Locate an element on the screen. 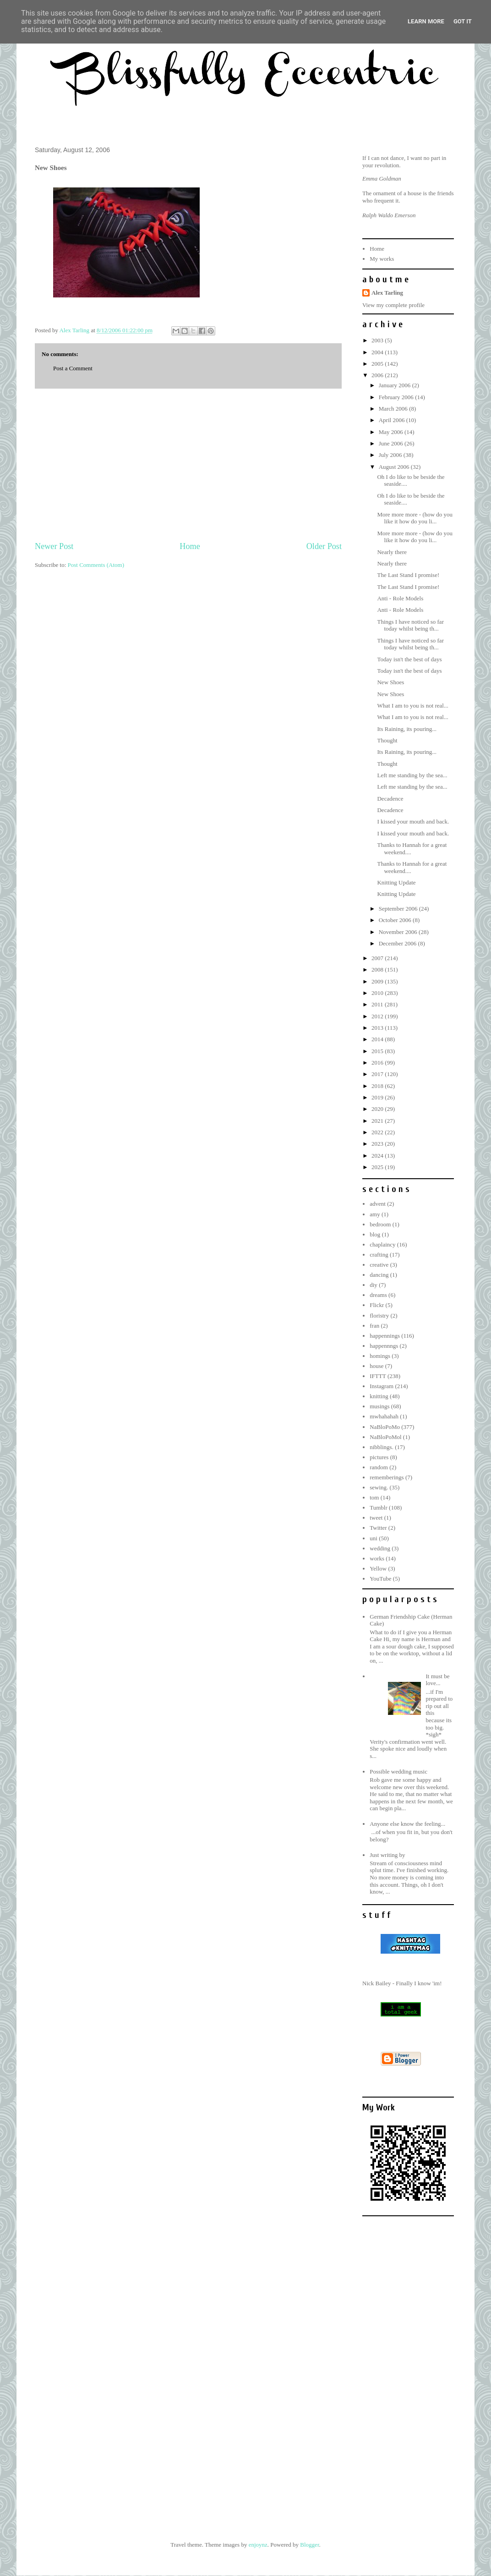 Image resolution: width=491 pixels, height=2576 pixels. works is located at coordinates (377, 1558).